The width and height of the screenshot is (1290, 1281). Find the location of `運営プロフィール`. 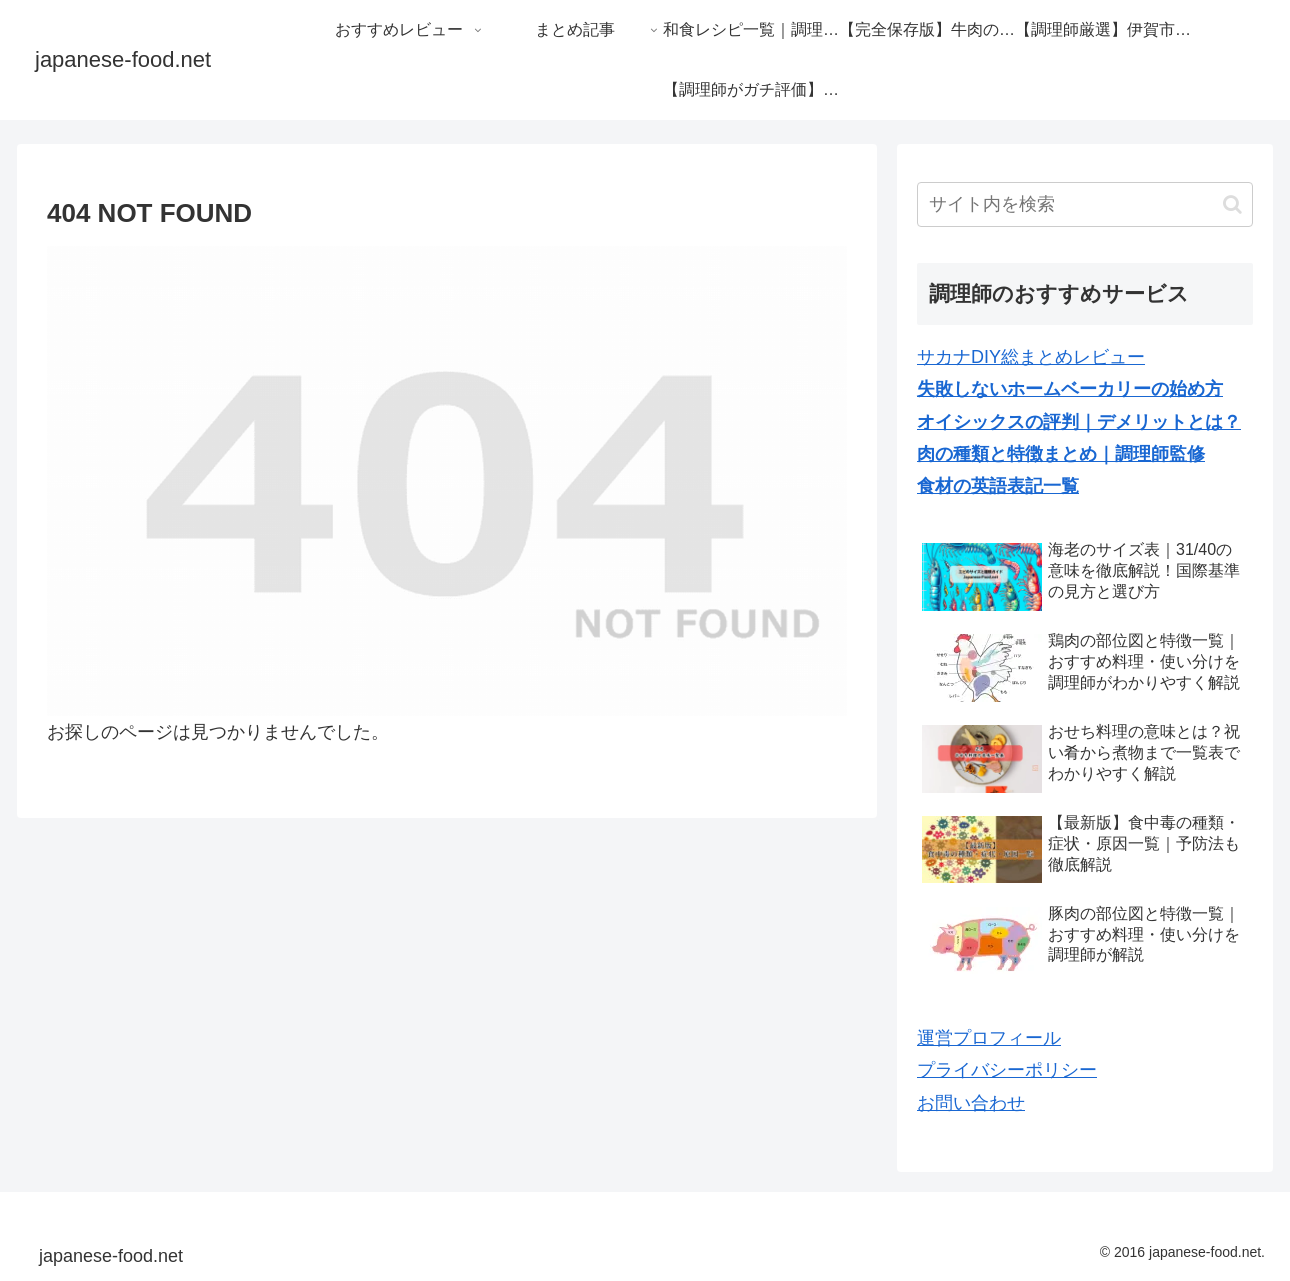

運営プロフィール is located at coordinates (989, 1038).